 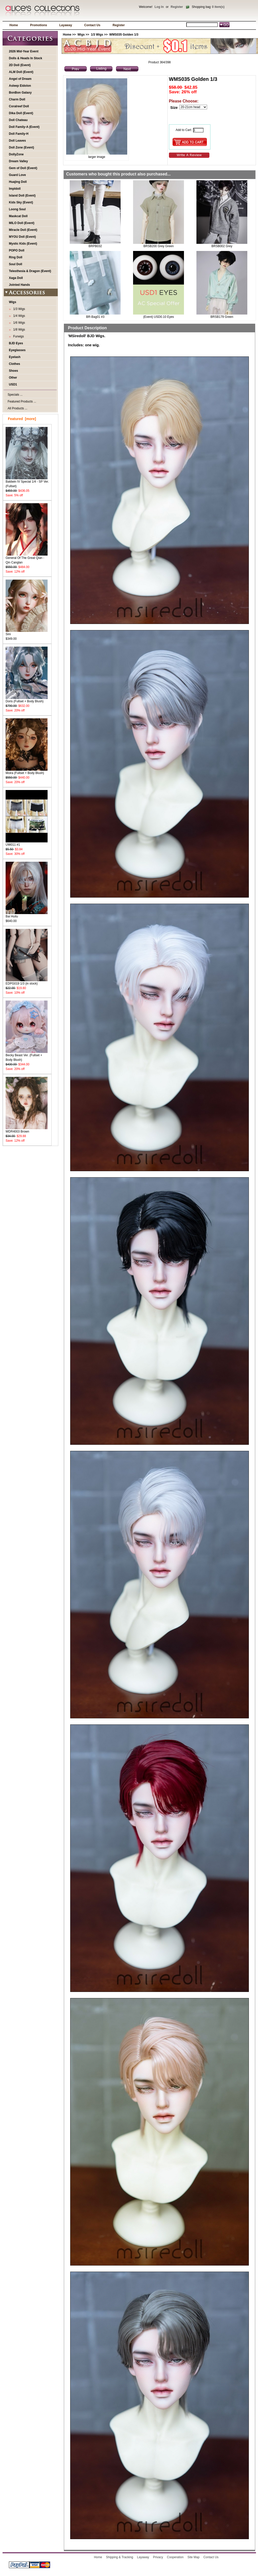 What do you see at coordinates (25, 58) in the screenshot?
I see `Dolls & Heads In Stock` at bounding box center [25, 58].